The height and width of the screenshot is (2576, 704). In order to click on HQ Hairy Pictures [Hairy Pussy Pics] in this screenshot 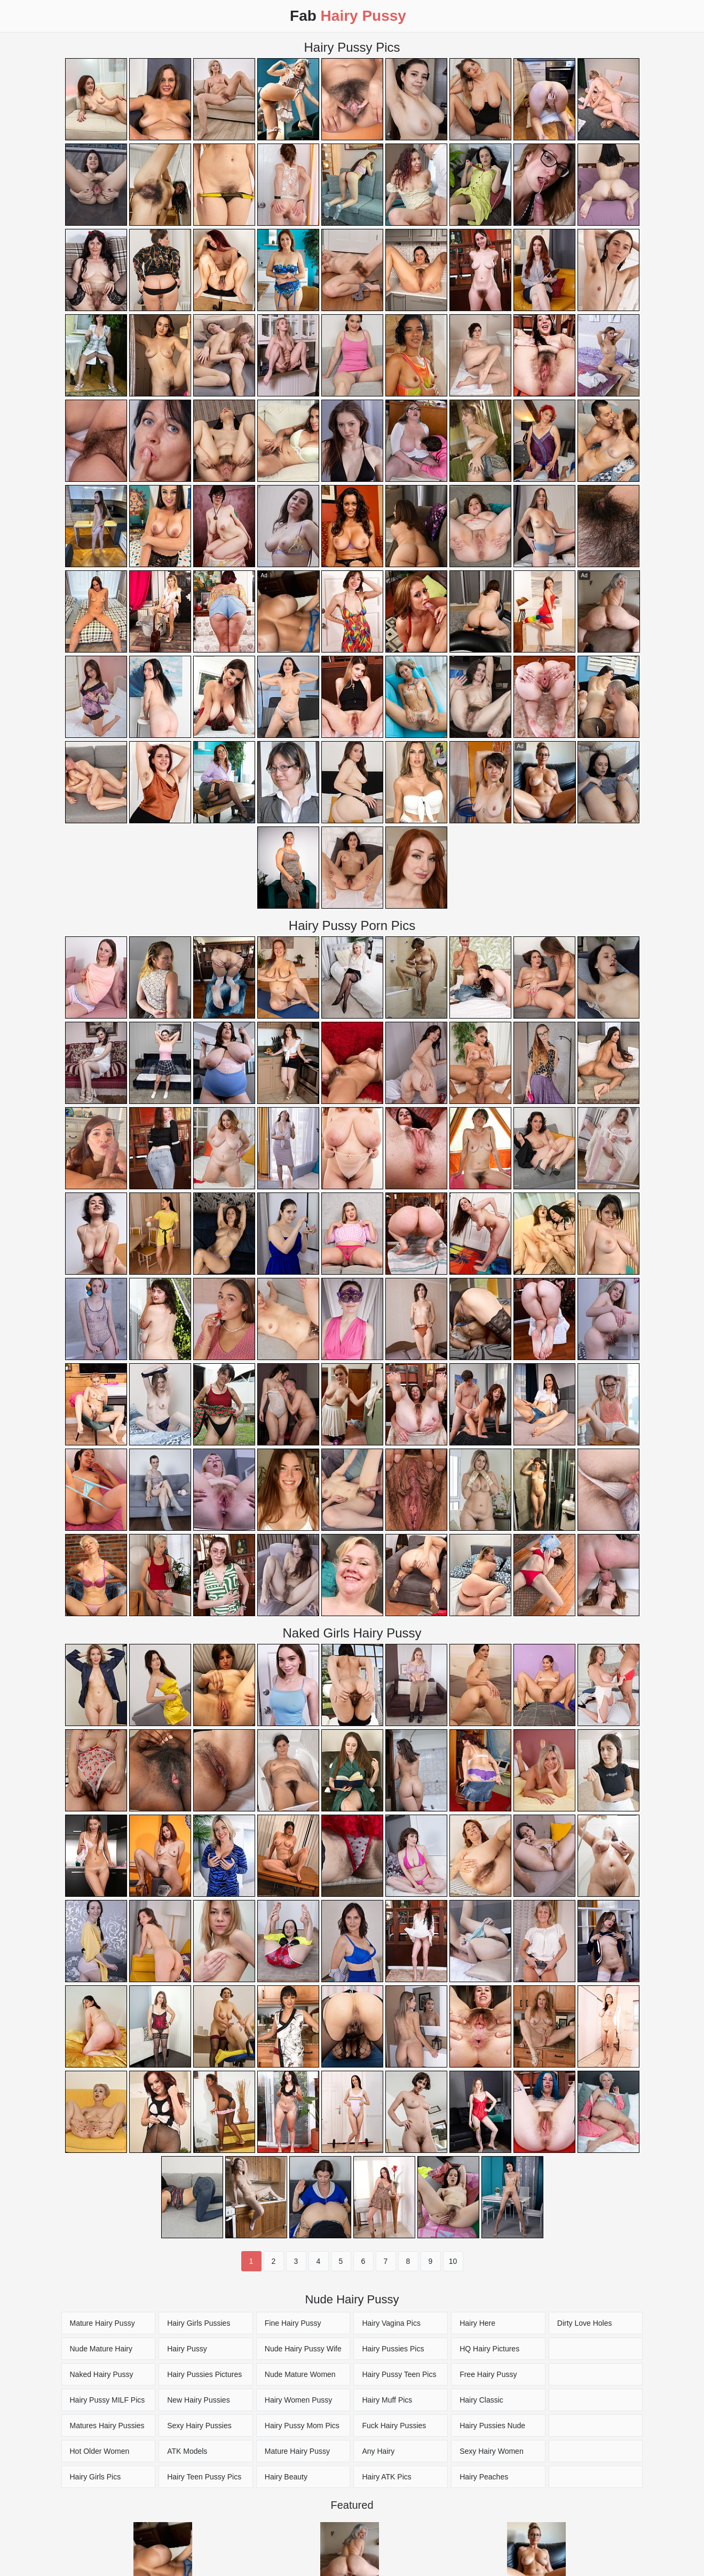, I will do `click(489, 2348)`.